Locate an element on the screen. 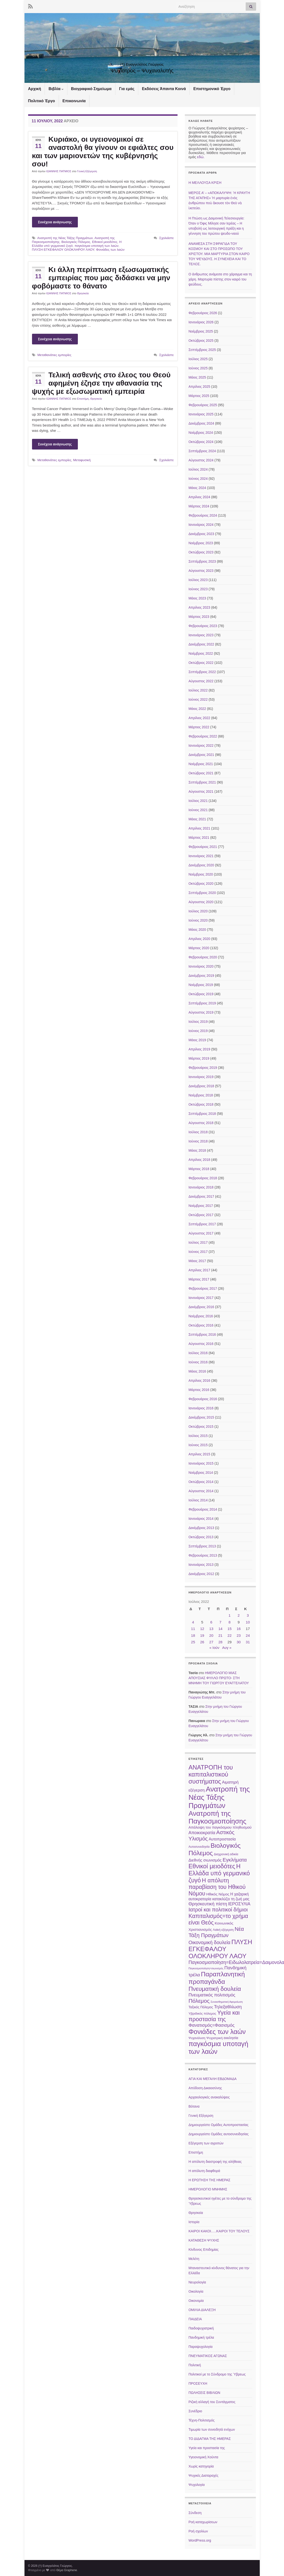 This screenshot has height=2576, width=284. Ιούλιος 2025 is located at coordinates (198, 359).